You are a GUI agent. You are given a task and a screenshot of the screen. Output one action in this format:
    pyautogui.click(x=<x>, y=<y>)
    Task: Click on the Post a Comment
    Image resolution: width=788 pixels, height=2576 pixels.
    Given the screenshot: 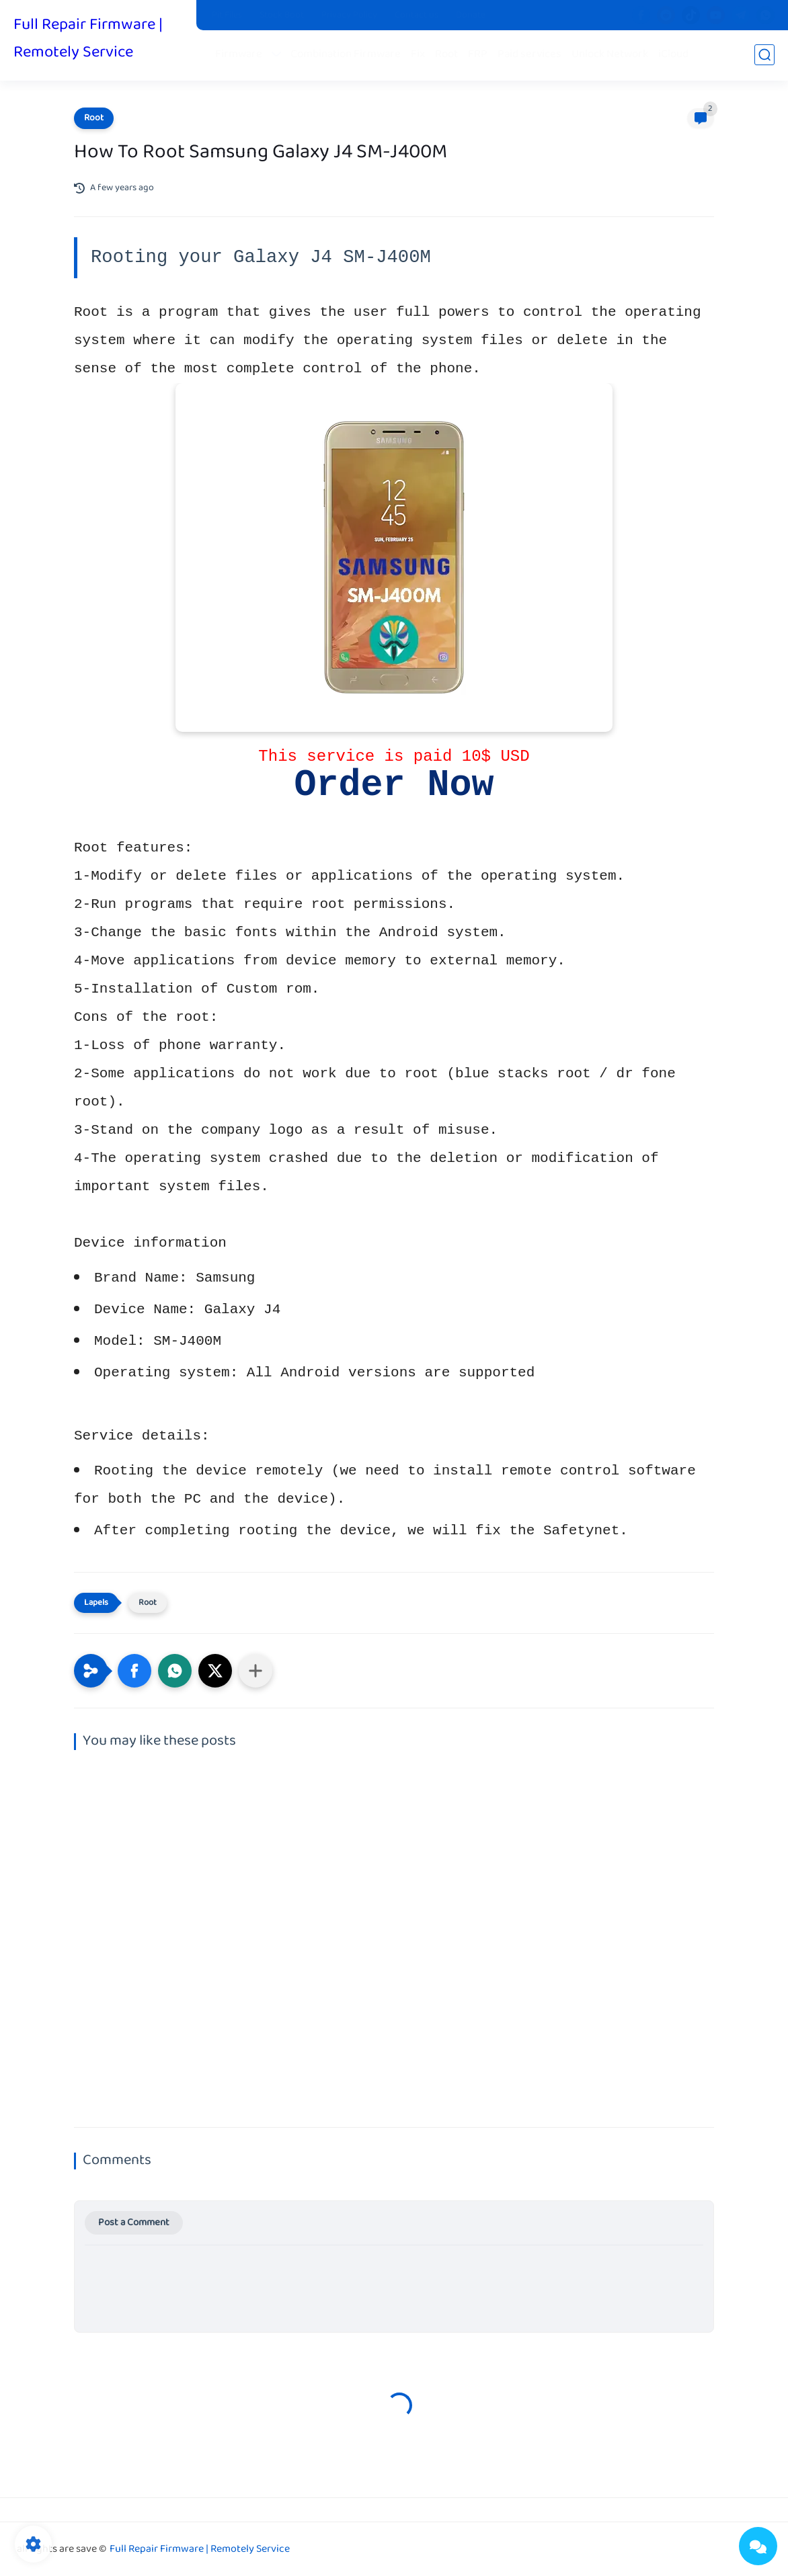 What is the action you would take?
    pyautogui.click(x=133, y=2222)
    